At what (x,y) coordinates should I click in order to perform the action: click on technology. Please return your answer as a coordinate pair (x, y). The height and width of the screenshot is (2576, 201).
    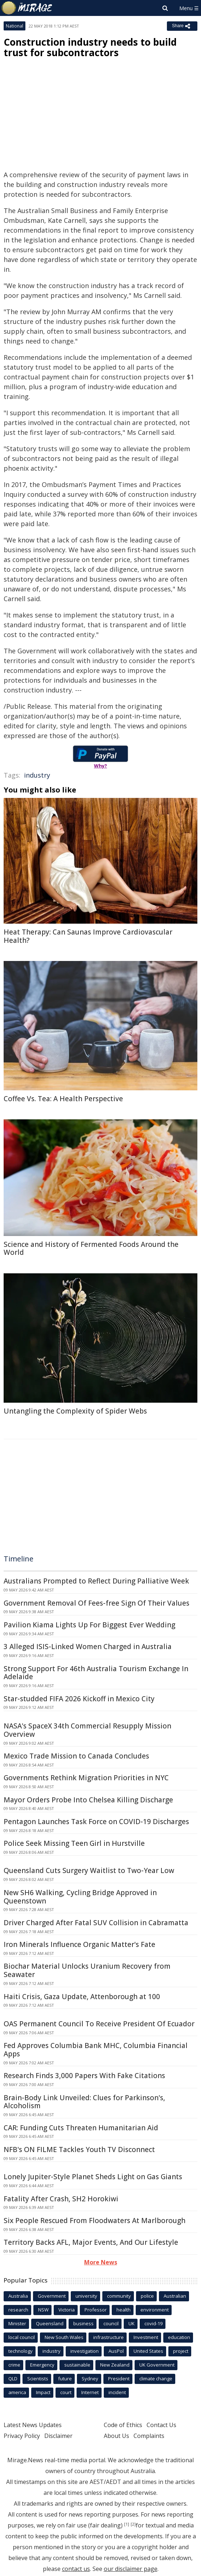
    Looking at the image, I should click on (20, 2351).